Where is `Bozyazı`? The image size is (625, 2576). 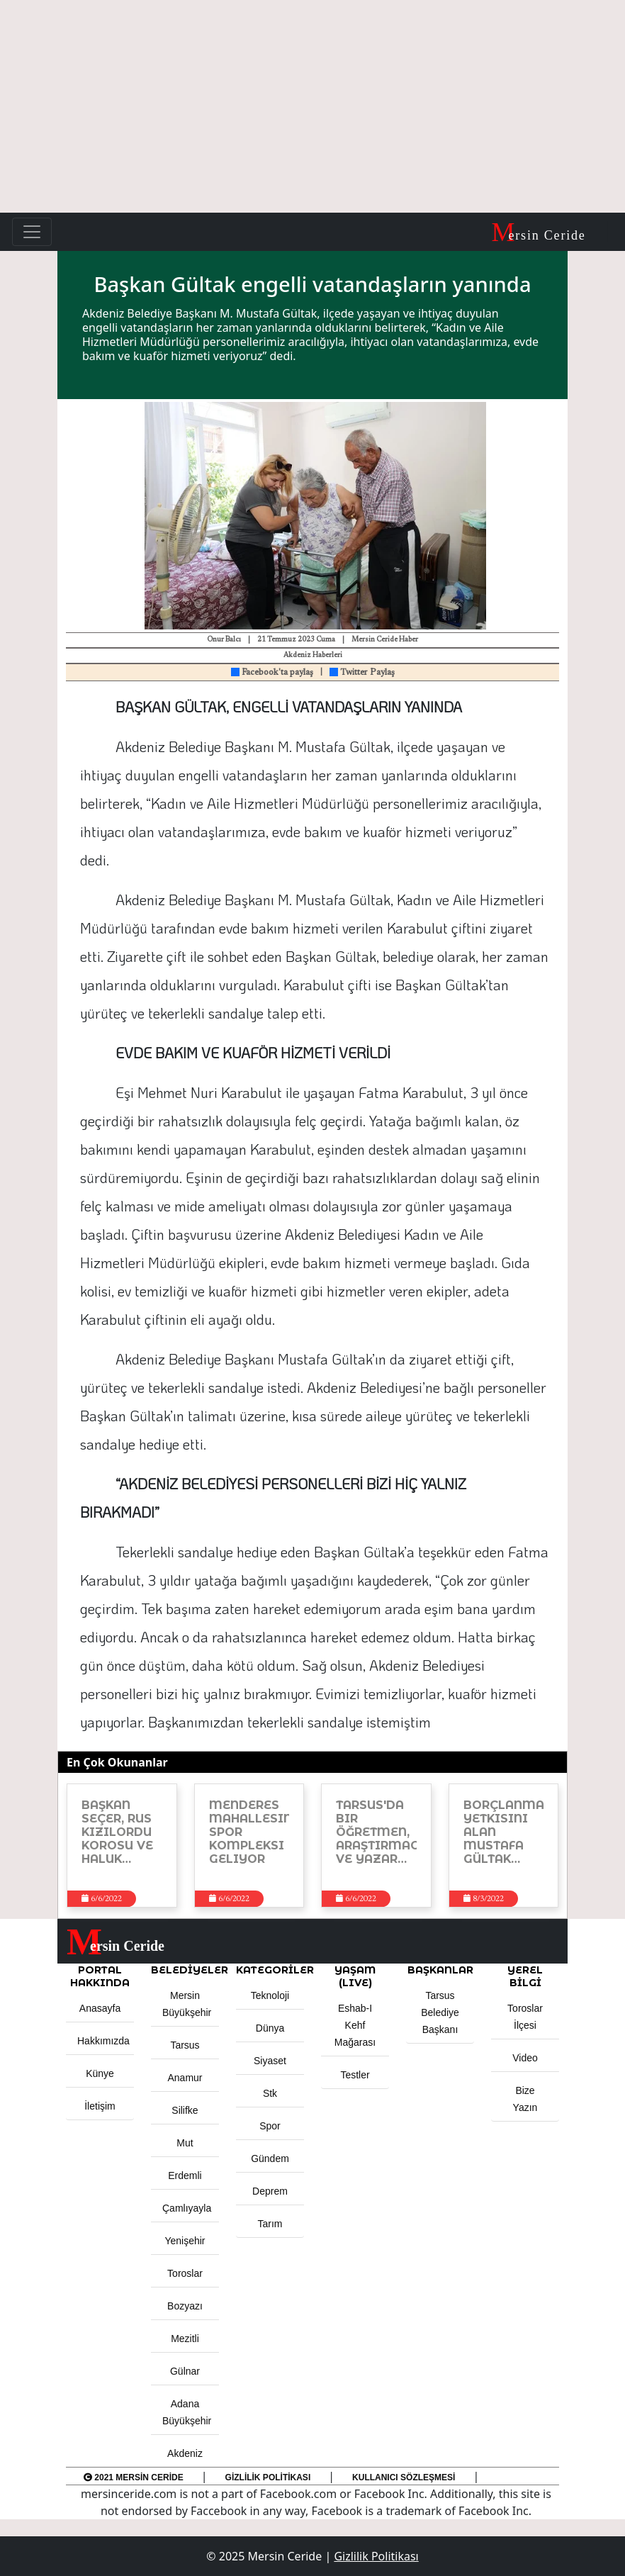
Bozyazı is located at coordinates (185, 2306).